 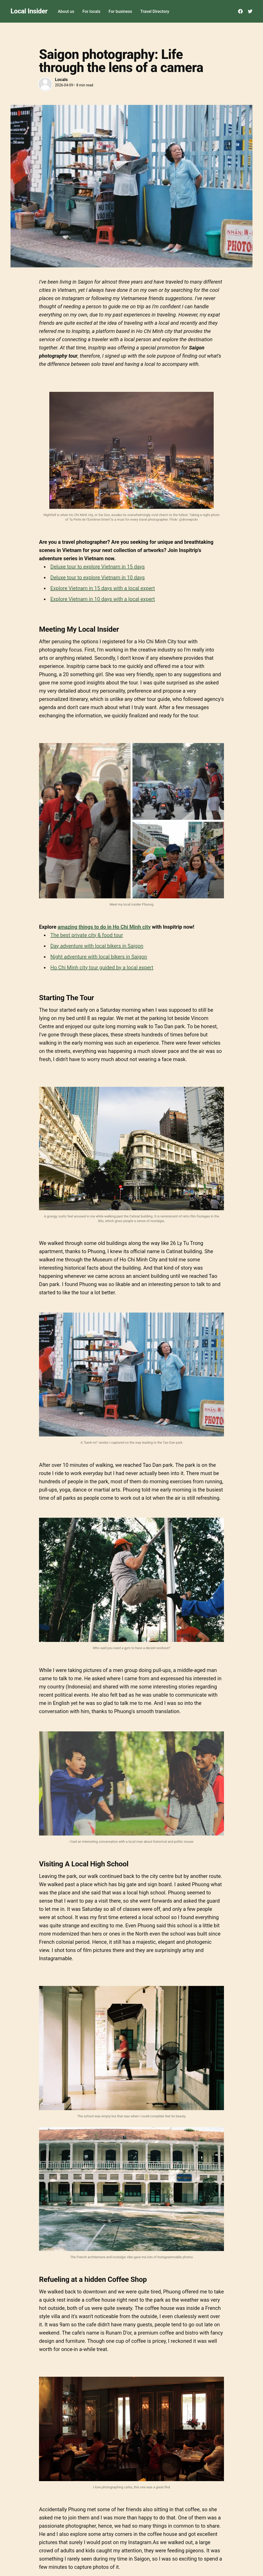 I want to click on Explore Vietnam in 10 days with a local expert, so click(x=102, y=599).